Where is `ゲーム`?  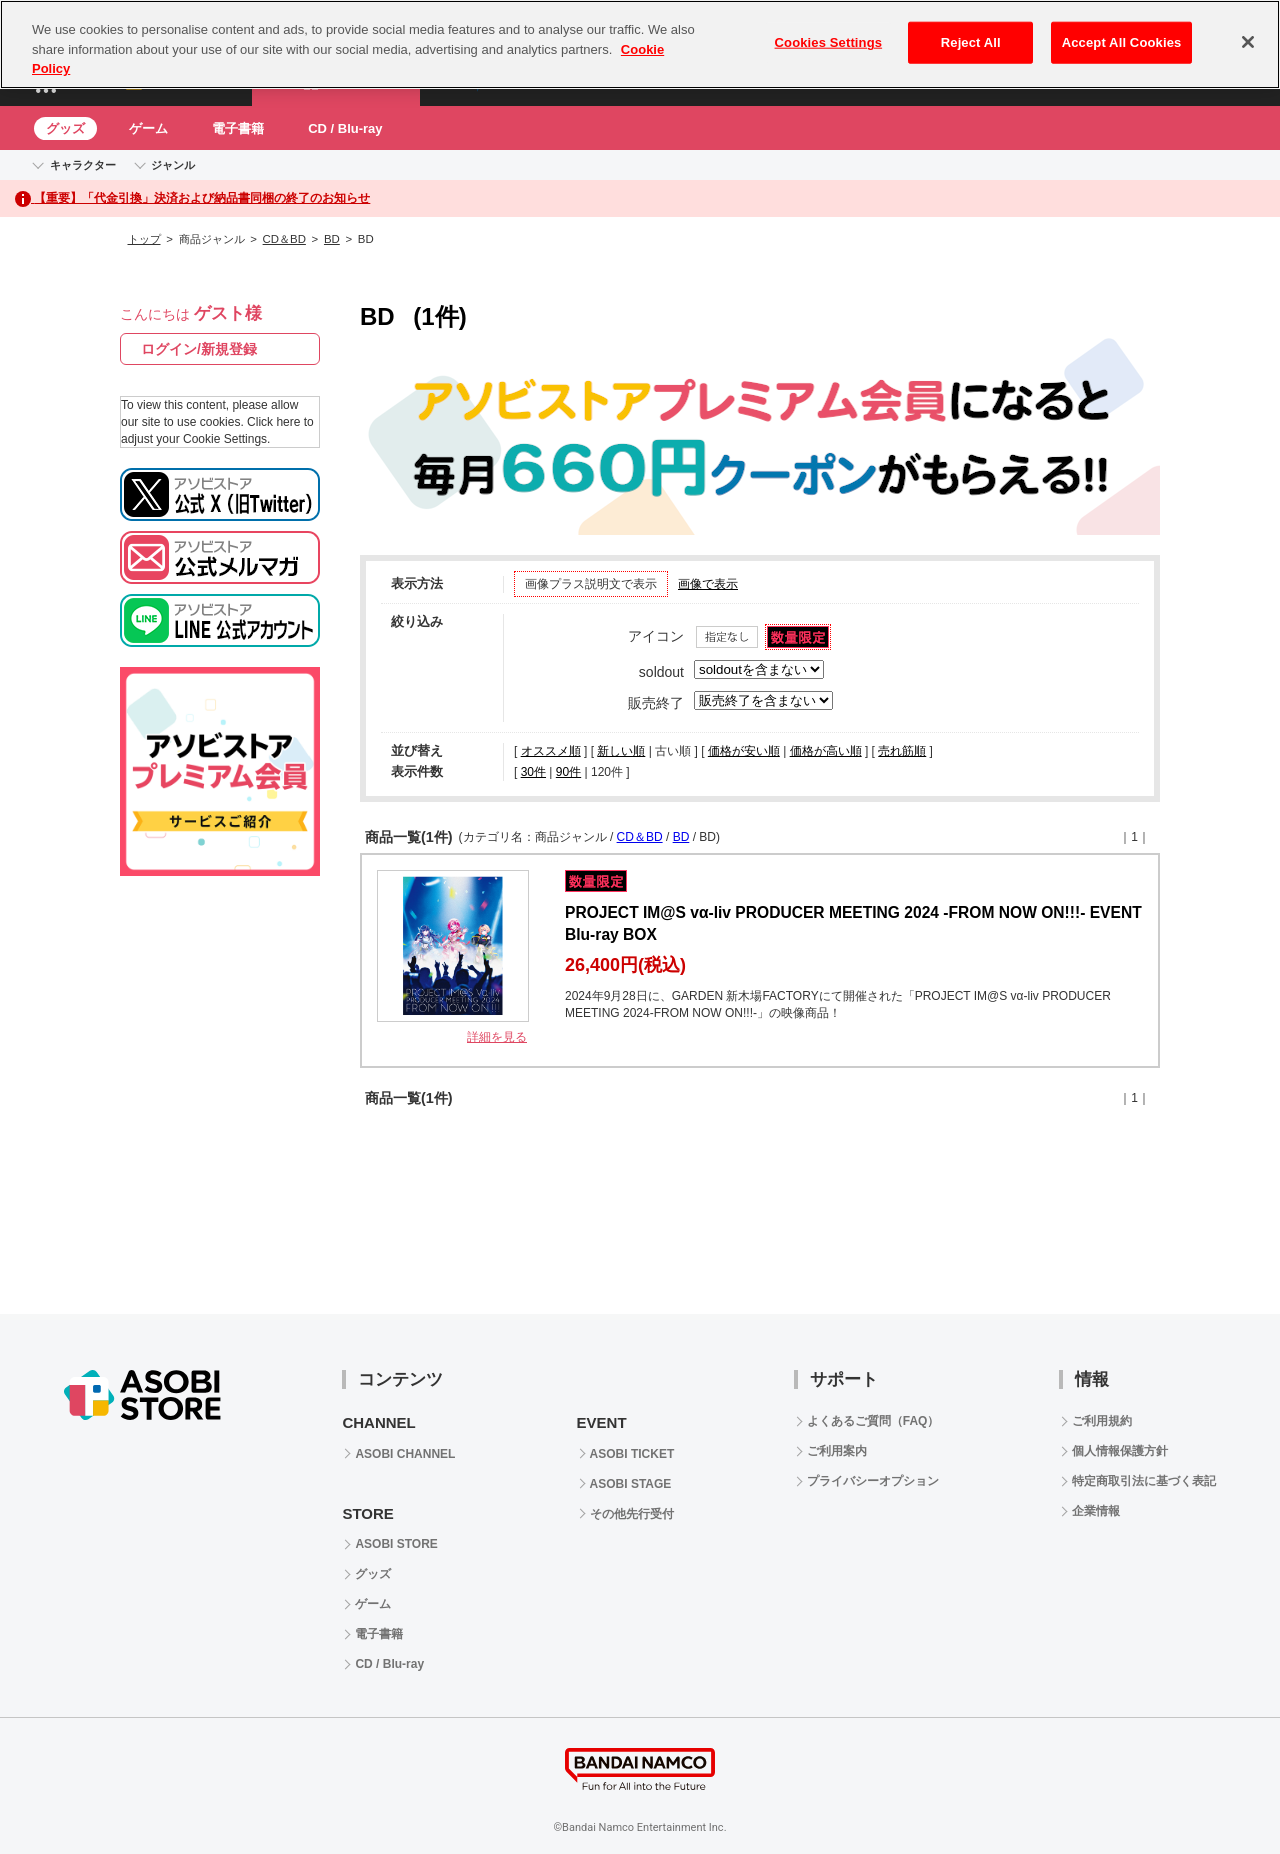
ゲーム is located at coordinates (148, 128).